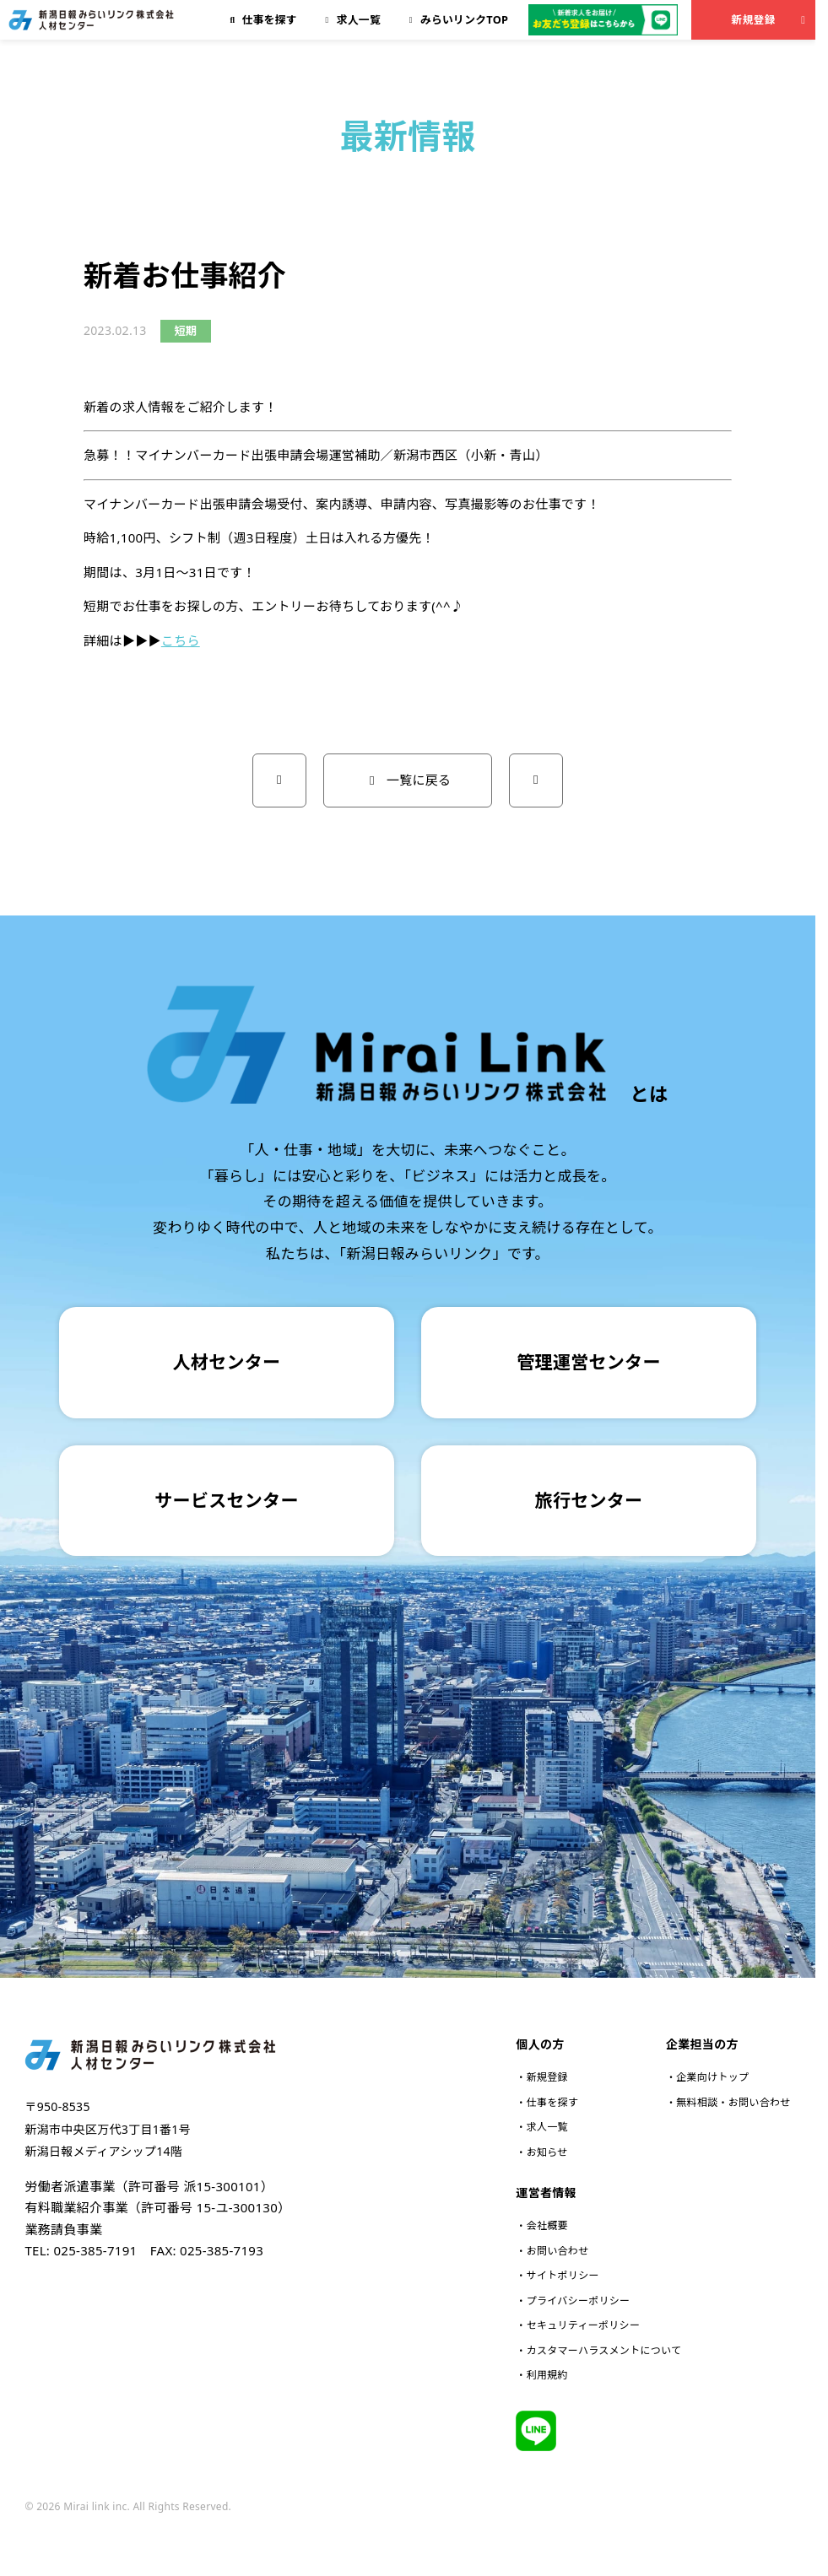 The width and height of the screenshot is (828, 2576). I want to click on プライバシーポリシー, so click(578, 2300).